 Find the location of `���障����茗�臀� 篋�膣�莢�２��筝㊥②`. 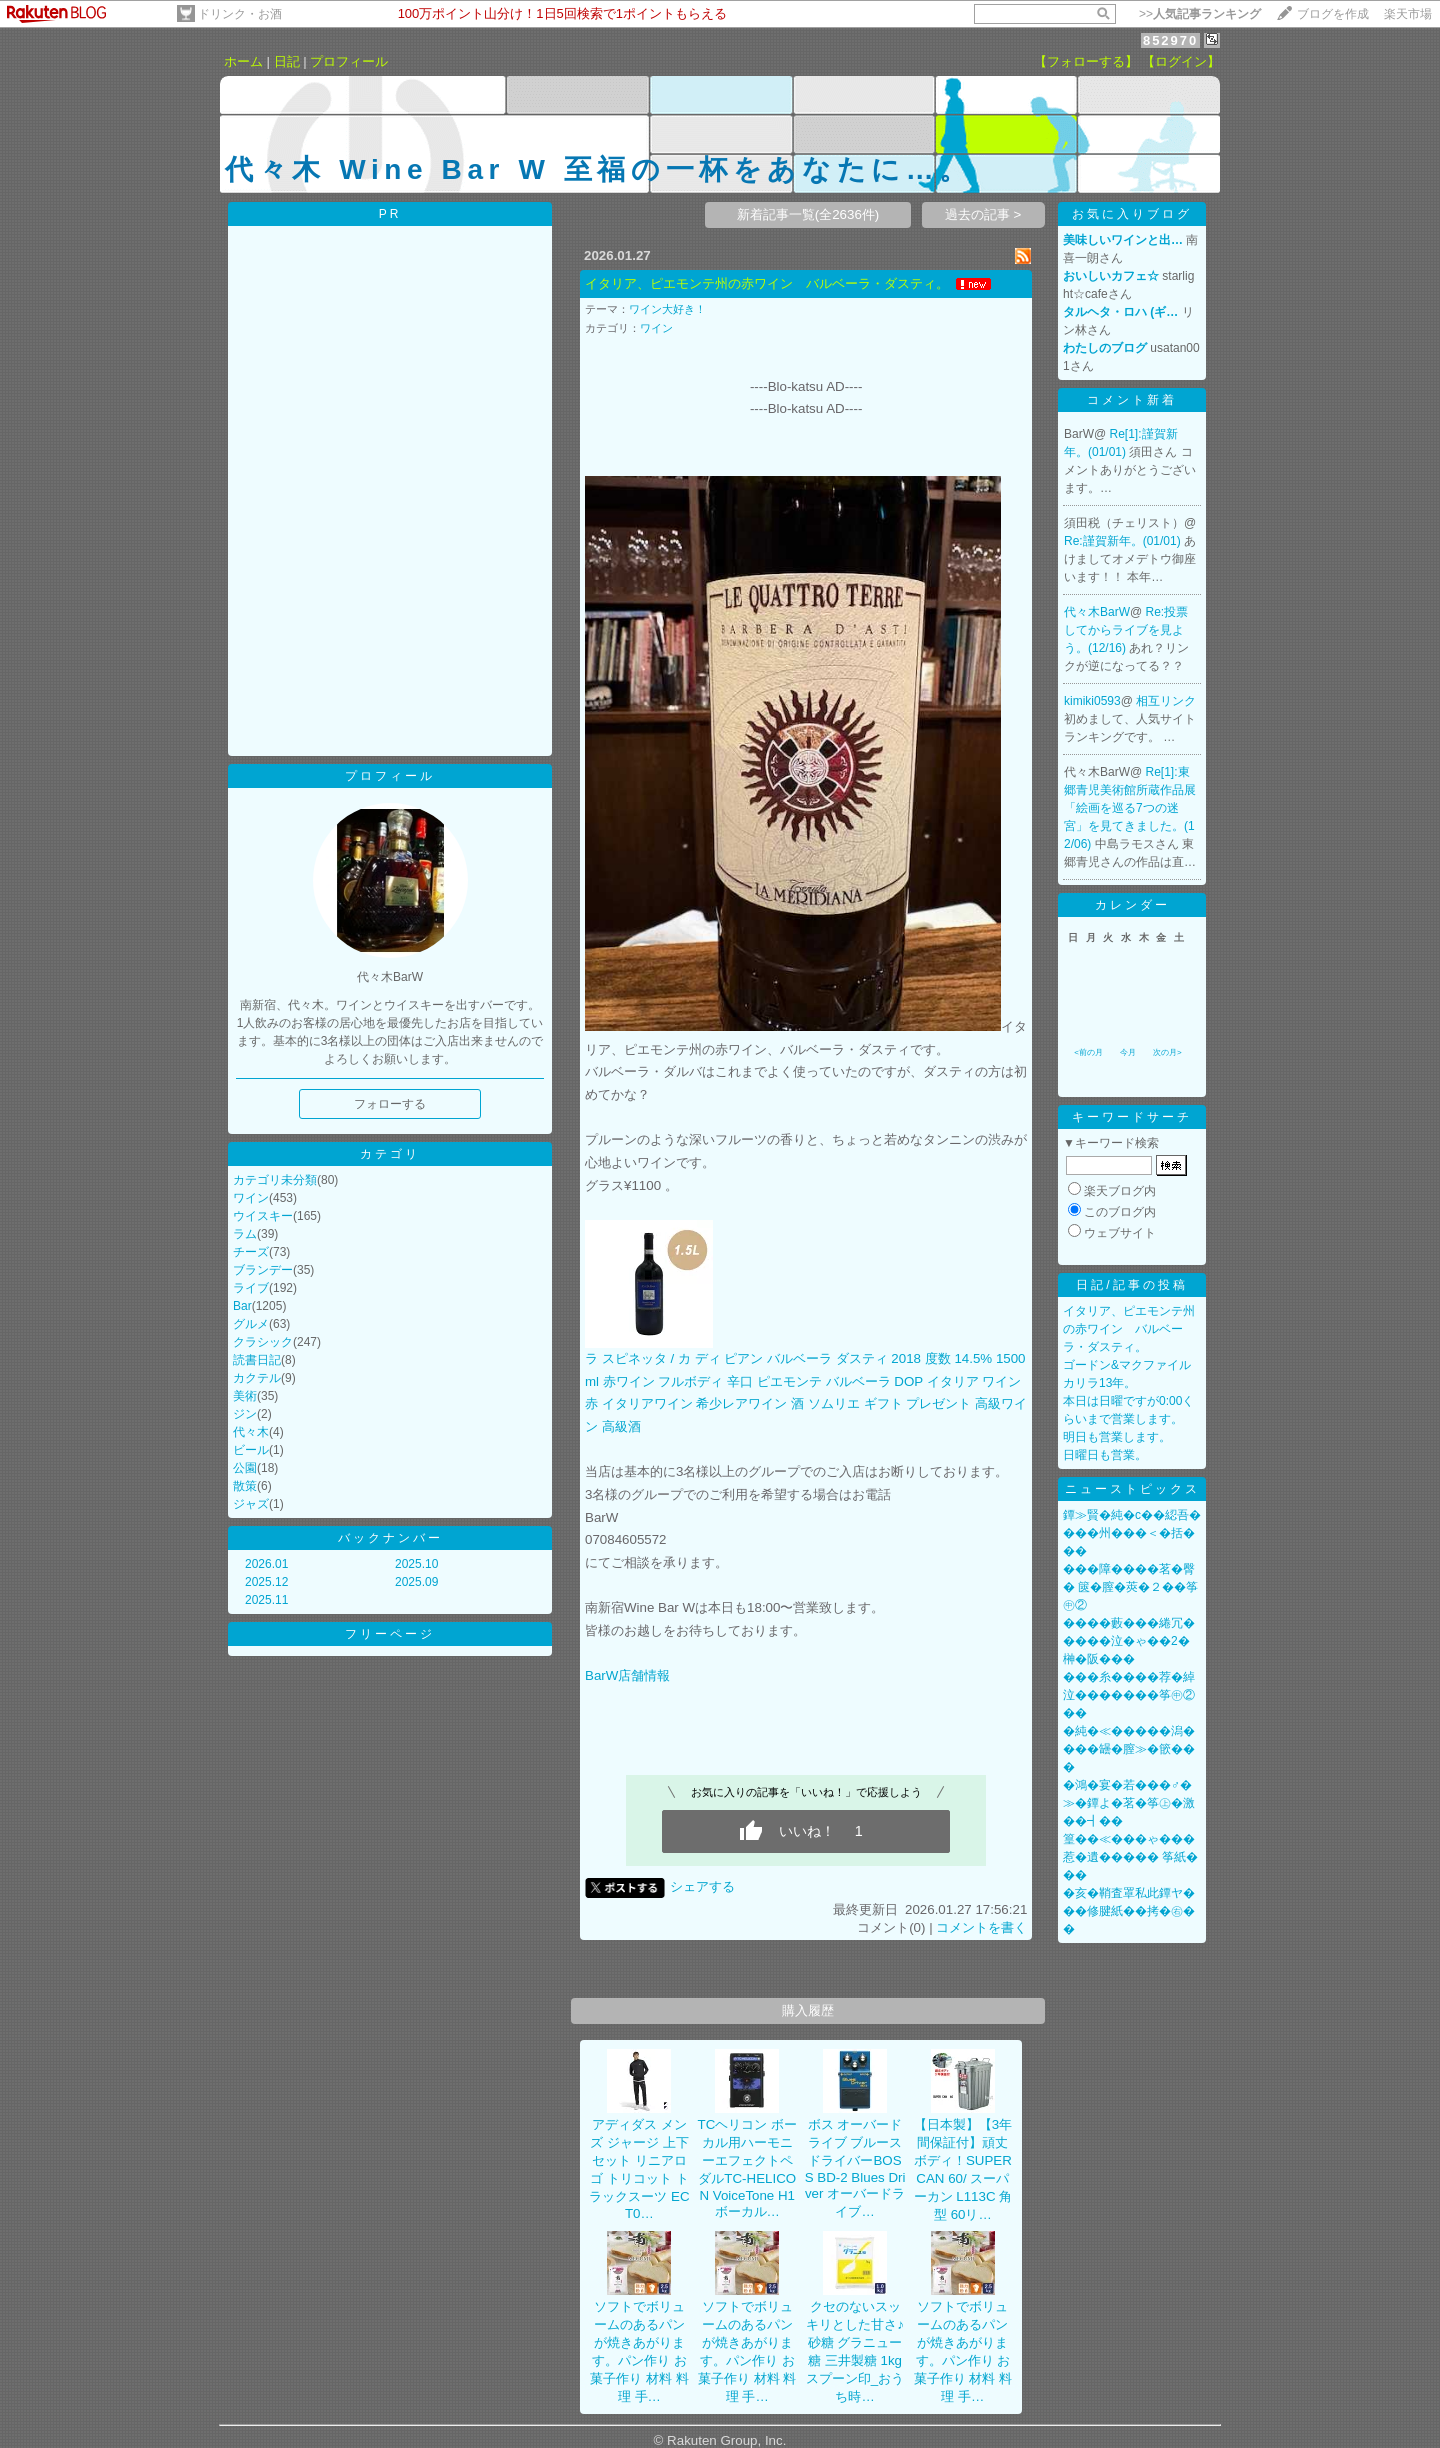

���障����茗�臀� 篋�膣�莢�２��筝㊥② is located at coordinates (1130, 1587).